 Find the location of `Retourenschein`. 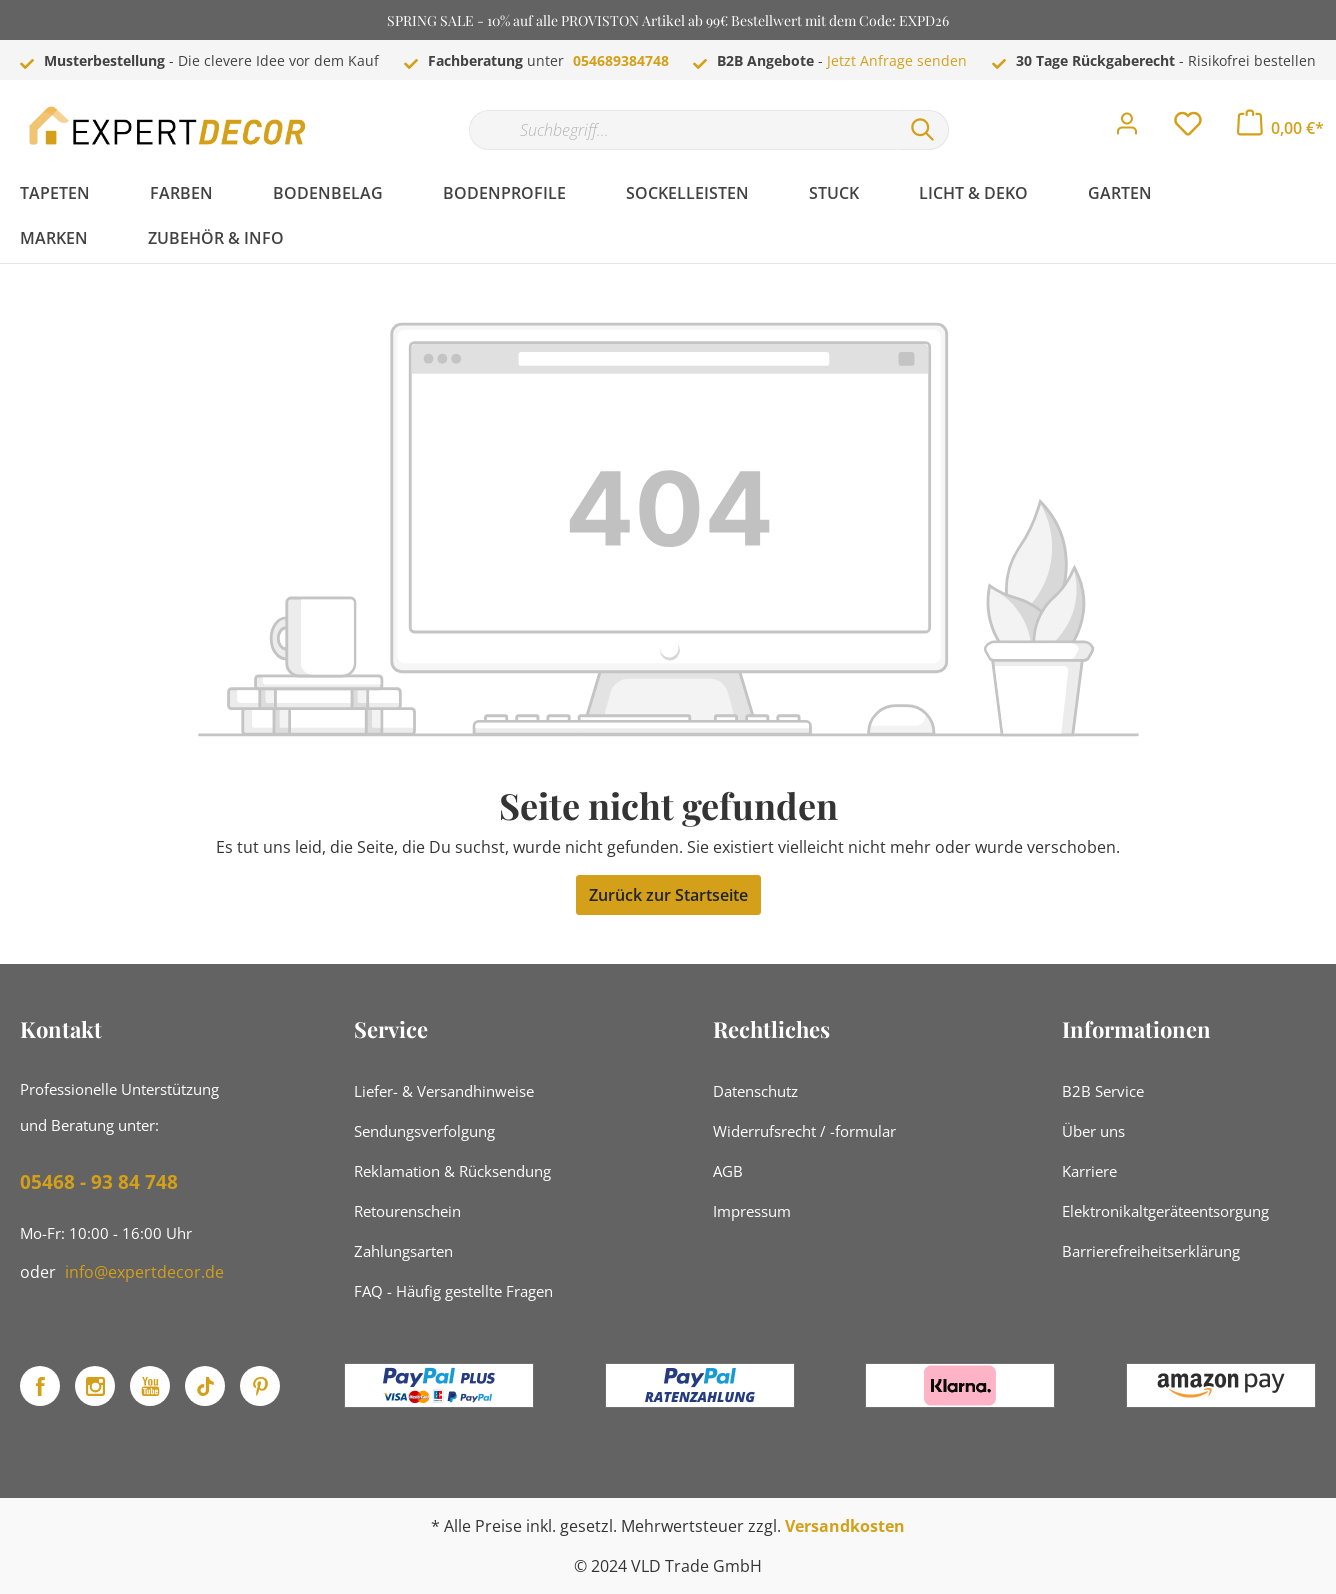

Retourenschein is located at coordinates (407, 1211).